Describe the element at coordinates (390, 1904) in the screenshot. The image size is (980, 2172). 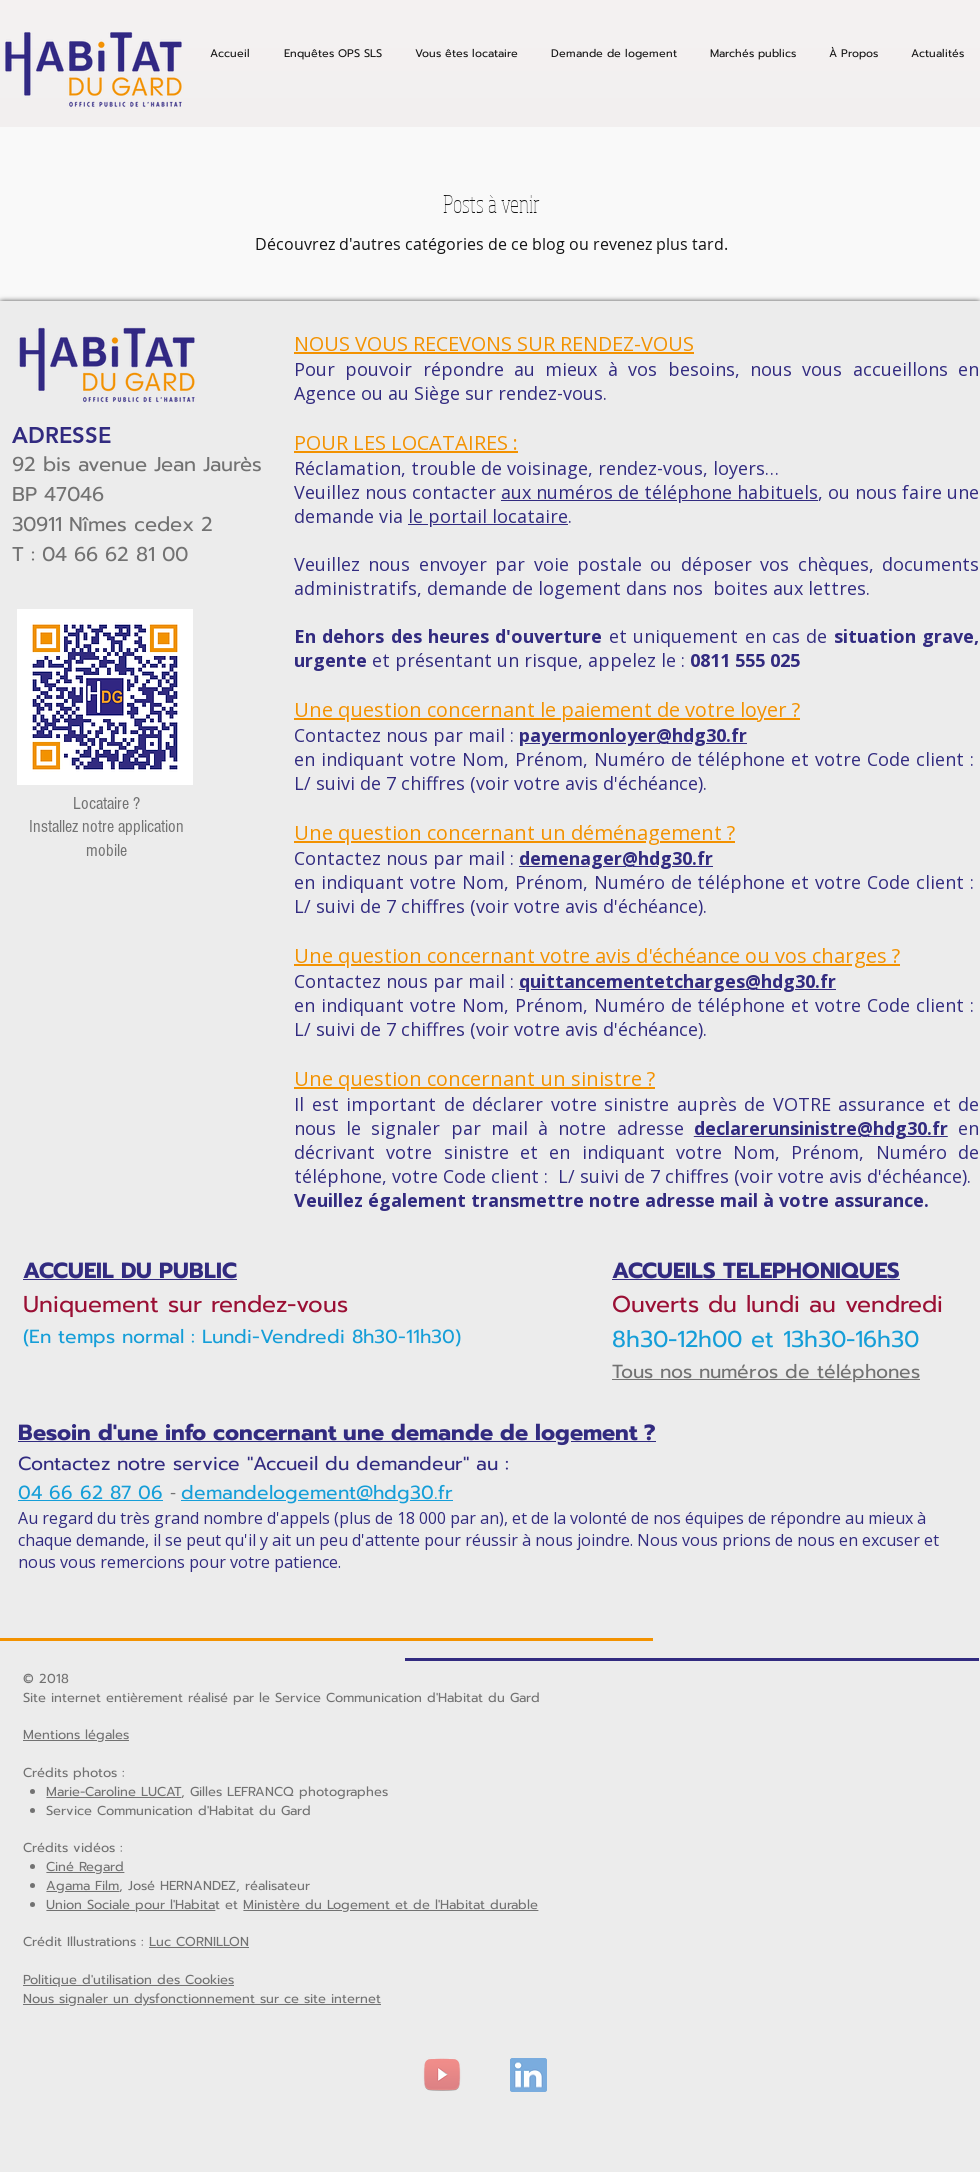
I see `Ministère du Logement et de l'Habitat durable` at that location.